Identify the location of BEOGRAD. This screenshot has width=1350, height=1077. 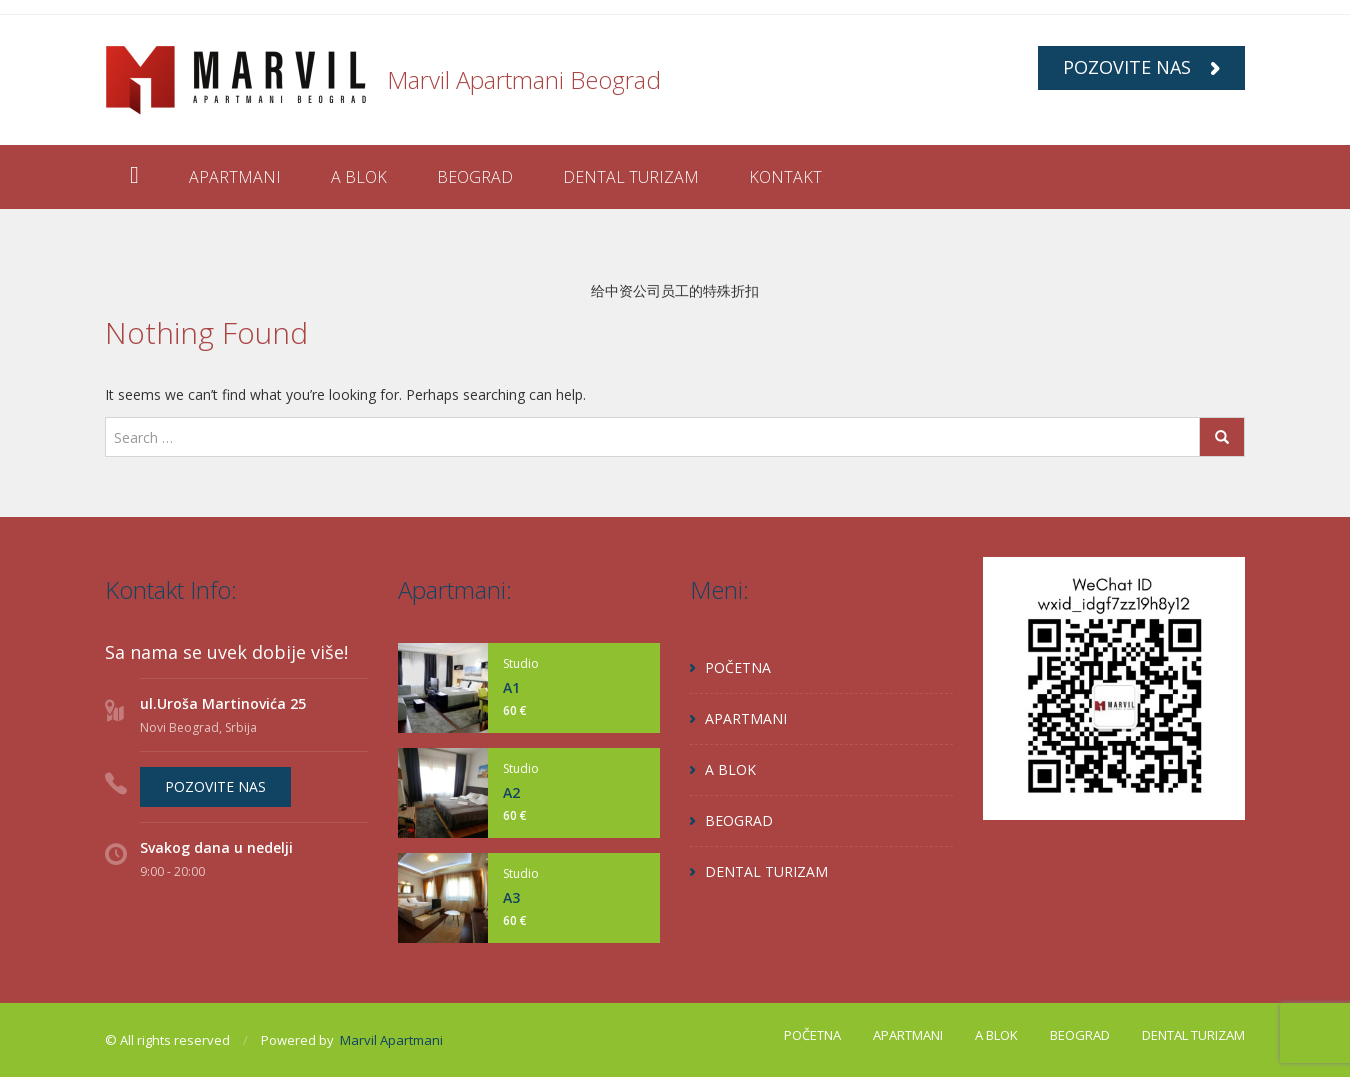
(475, 177).